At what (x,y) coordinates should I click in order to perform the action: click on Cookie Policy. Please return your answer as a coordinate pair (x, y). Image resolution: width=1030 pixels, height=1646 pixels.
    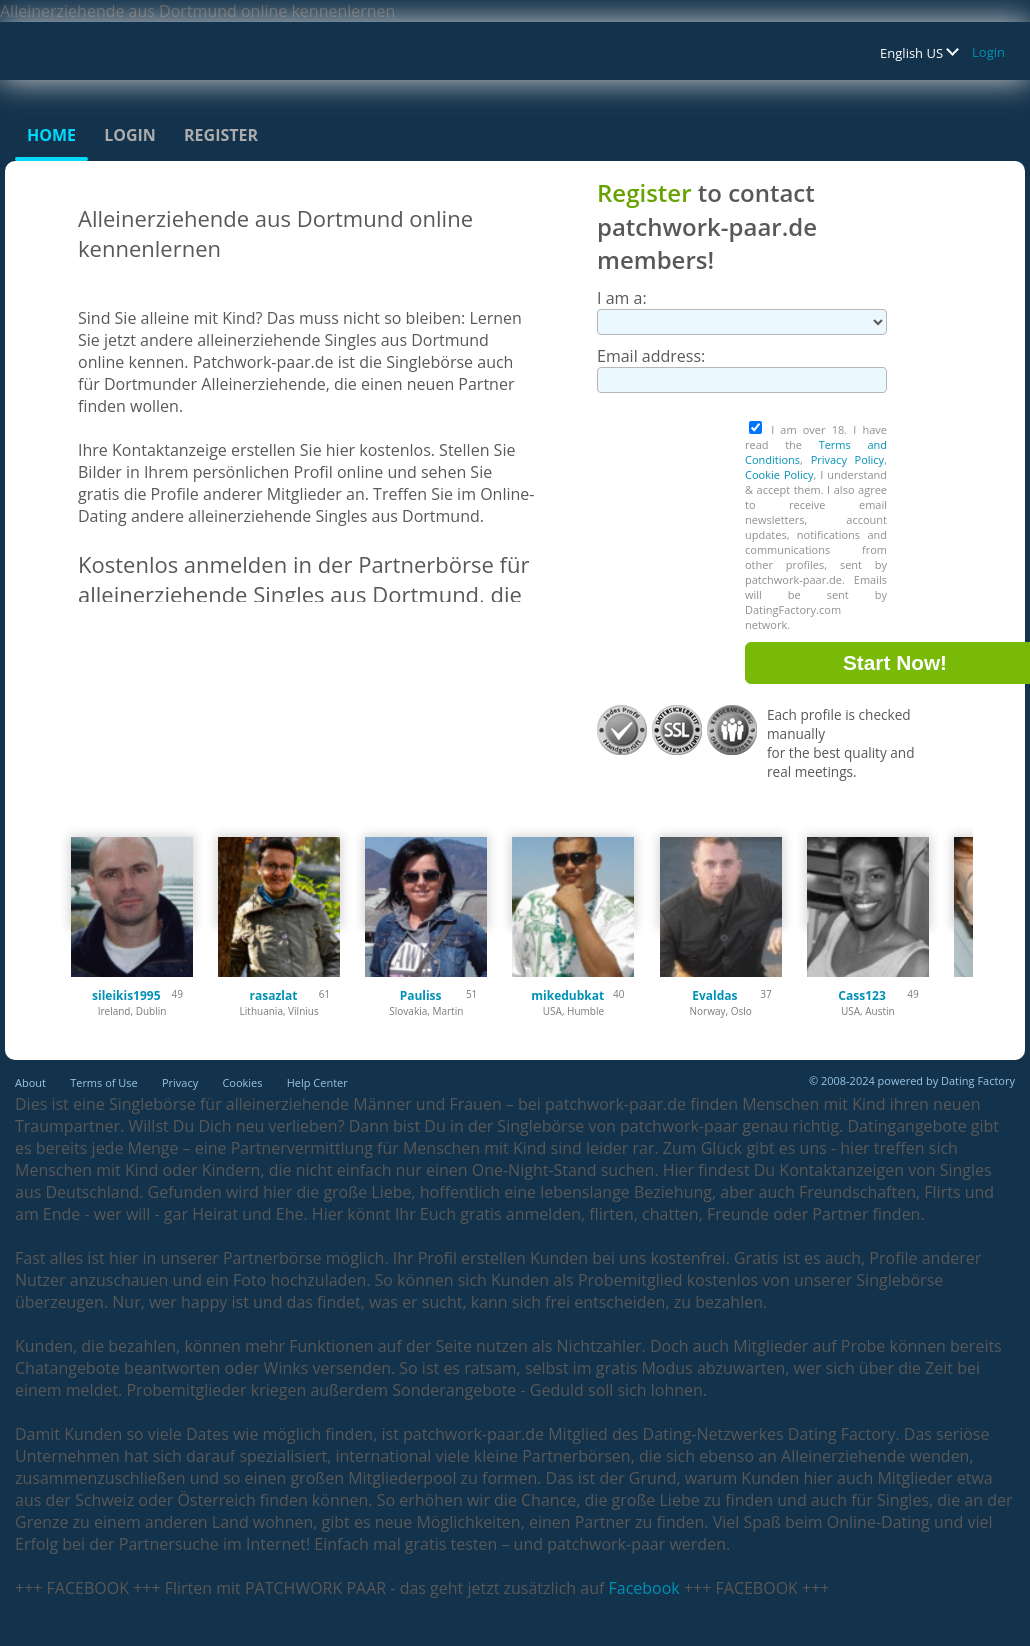
    Looking at the image, I should click on (779, 474).